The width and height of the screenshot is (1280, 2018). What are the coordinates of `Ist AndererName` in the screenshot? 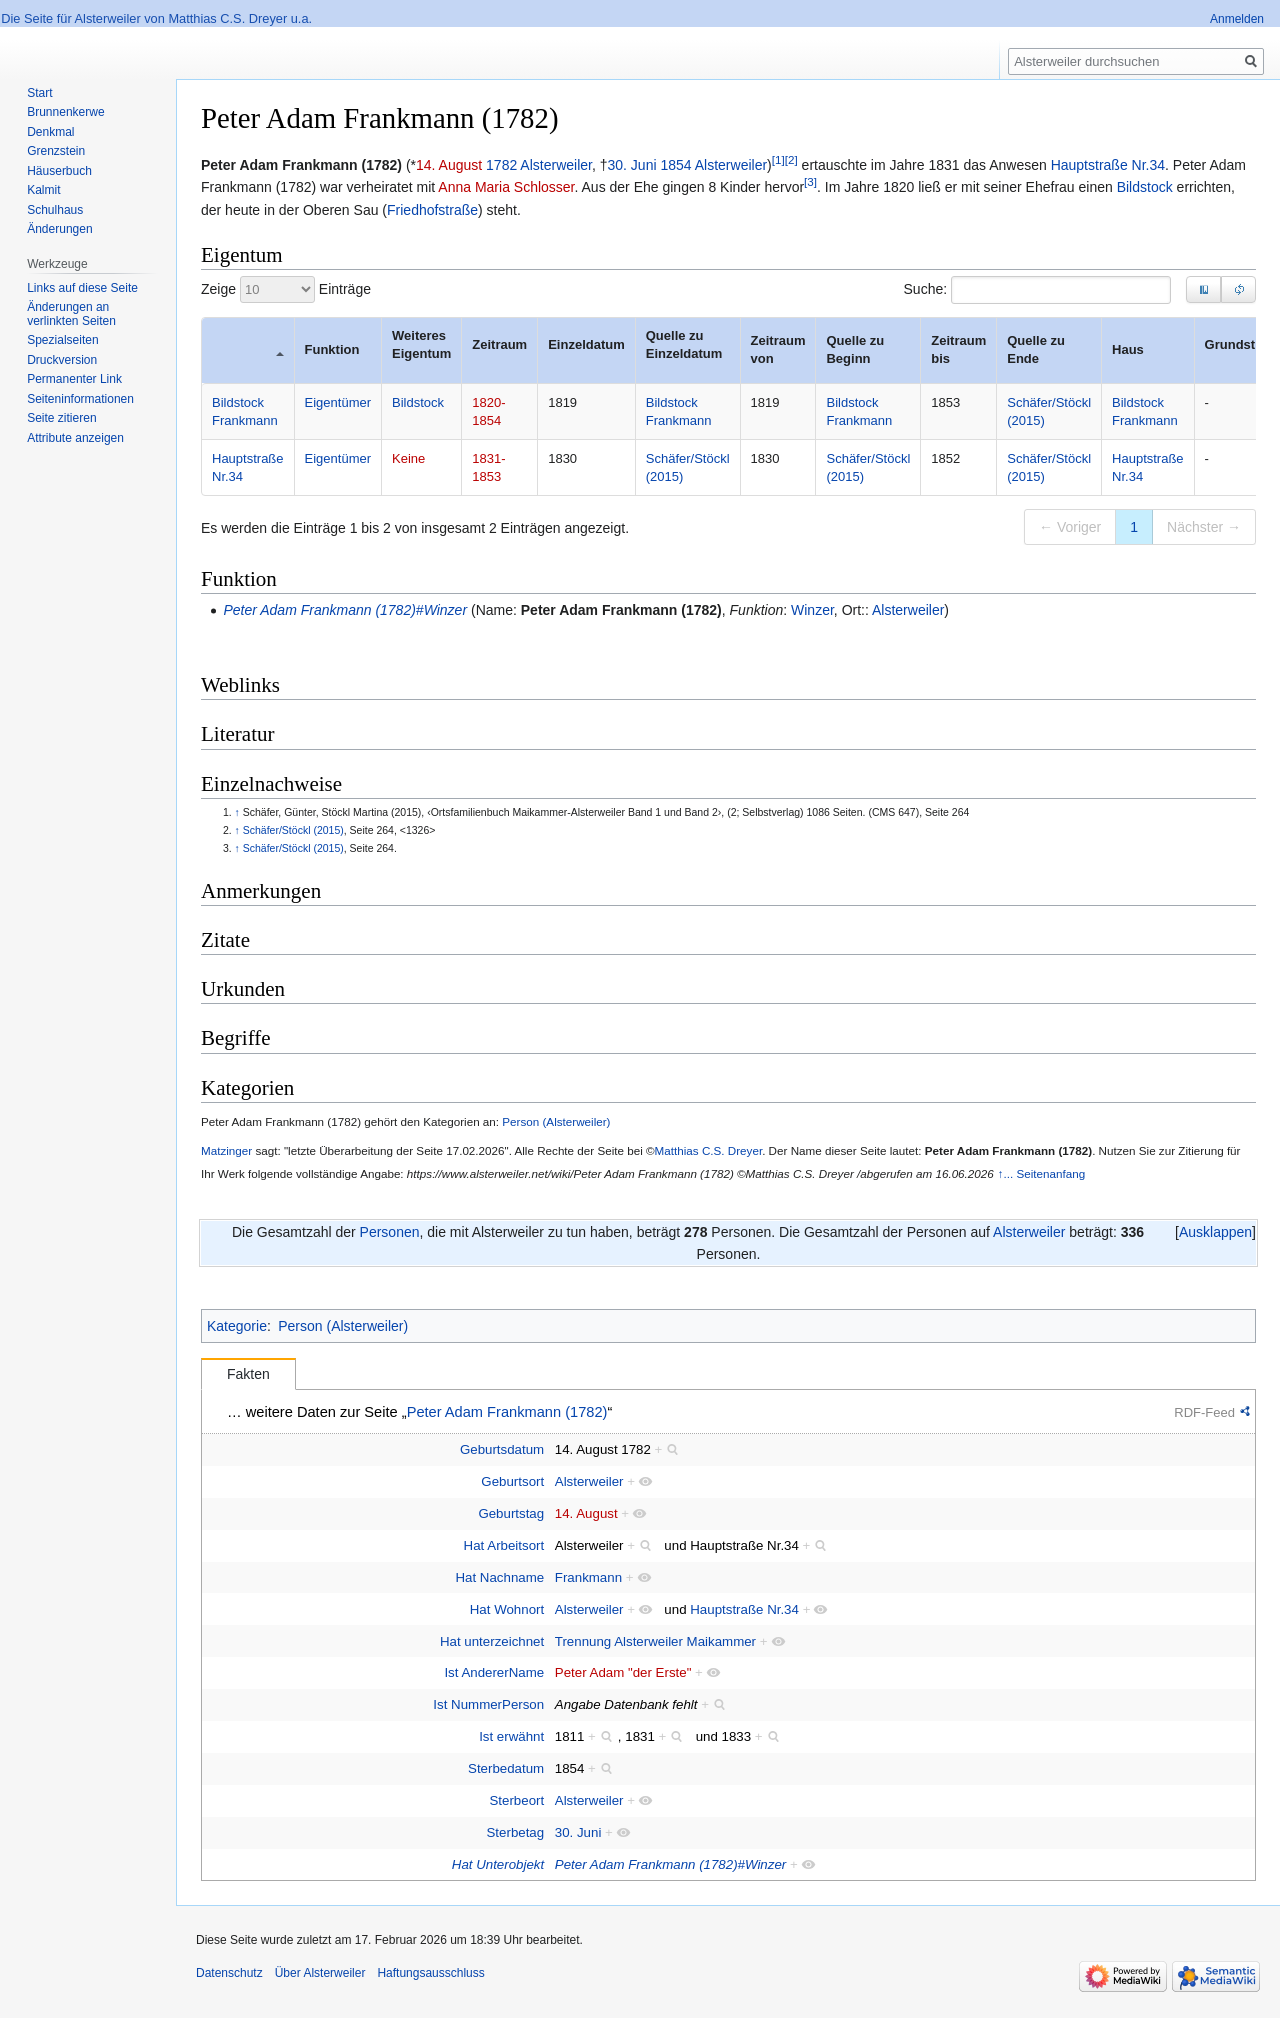 It's located at (494, 1672).